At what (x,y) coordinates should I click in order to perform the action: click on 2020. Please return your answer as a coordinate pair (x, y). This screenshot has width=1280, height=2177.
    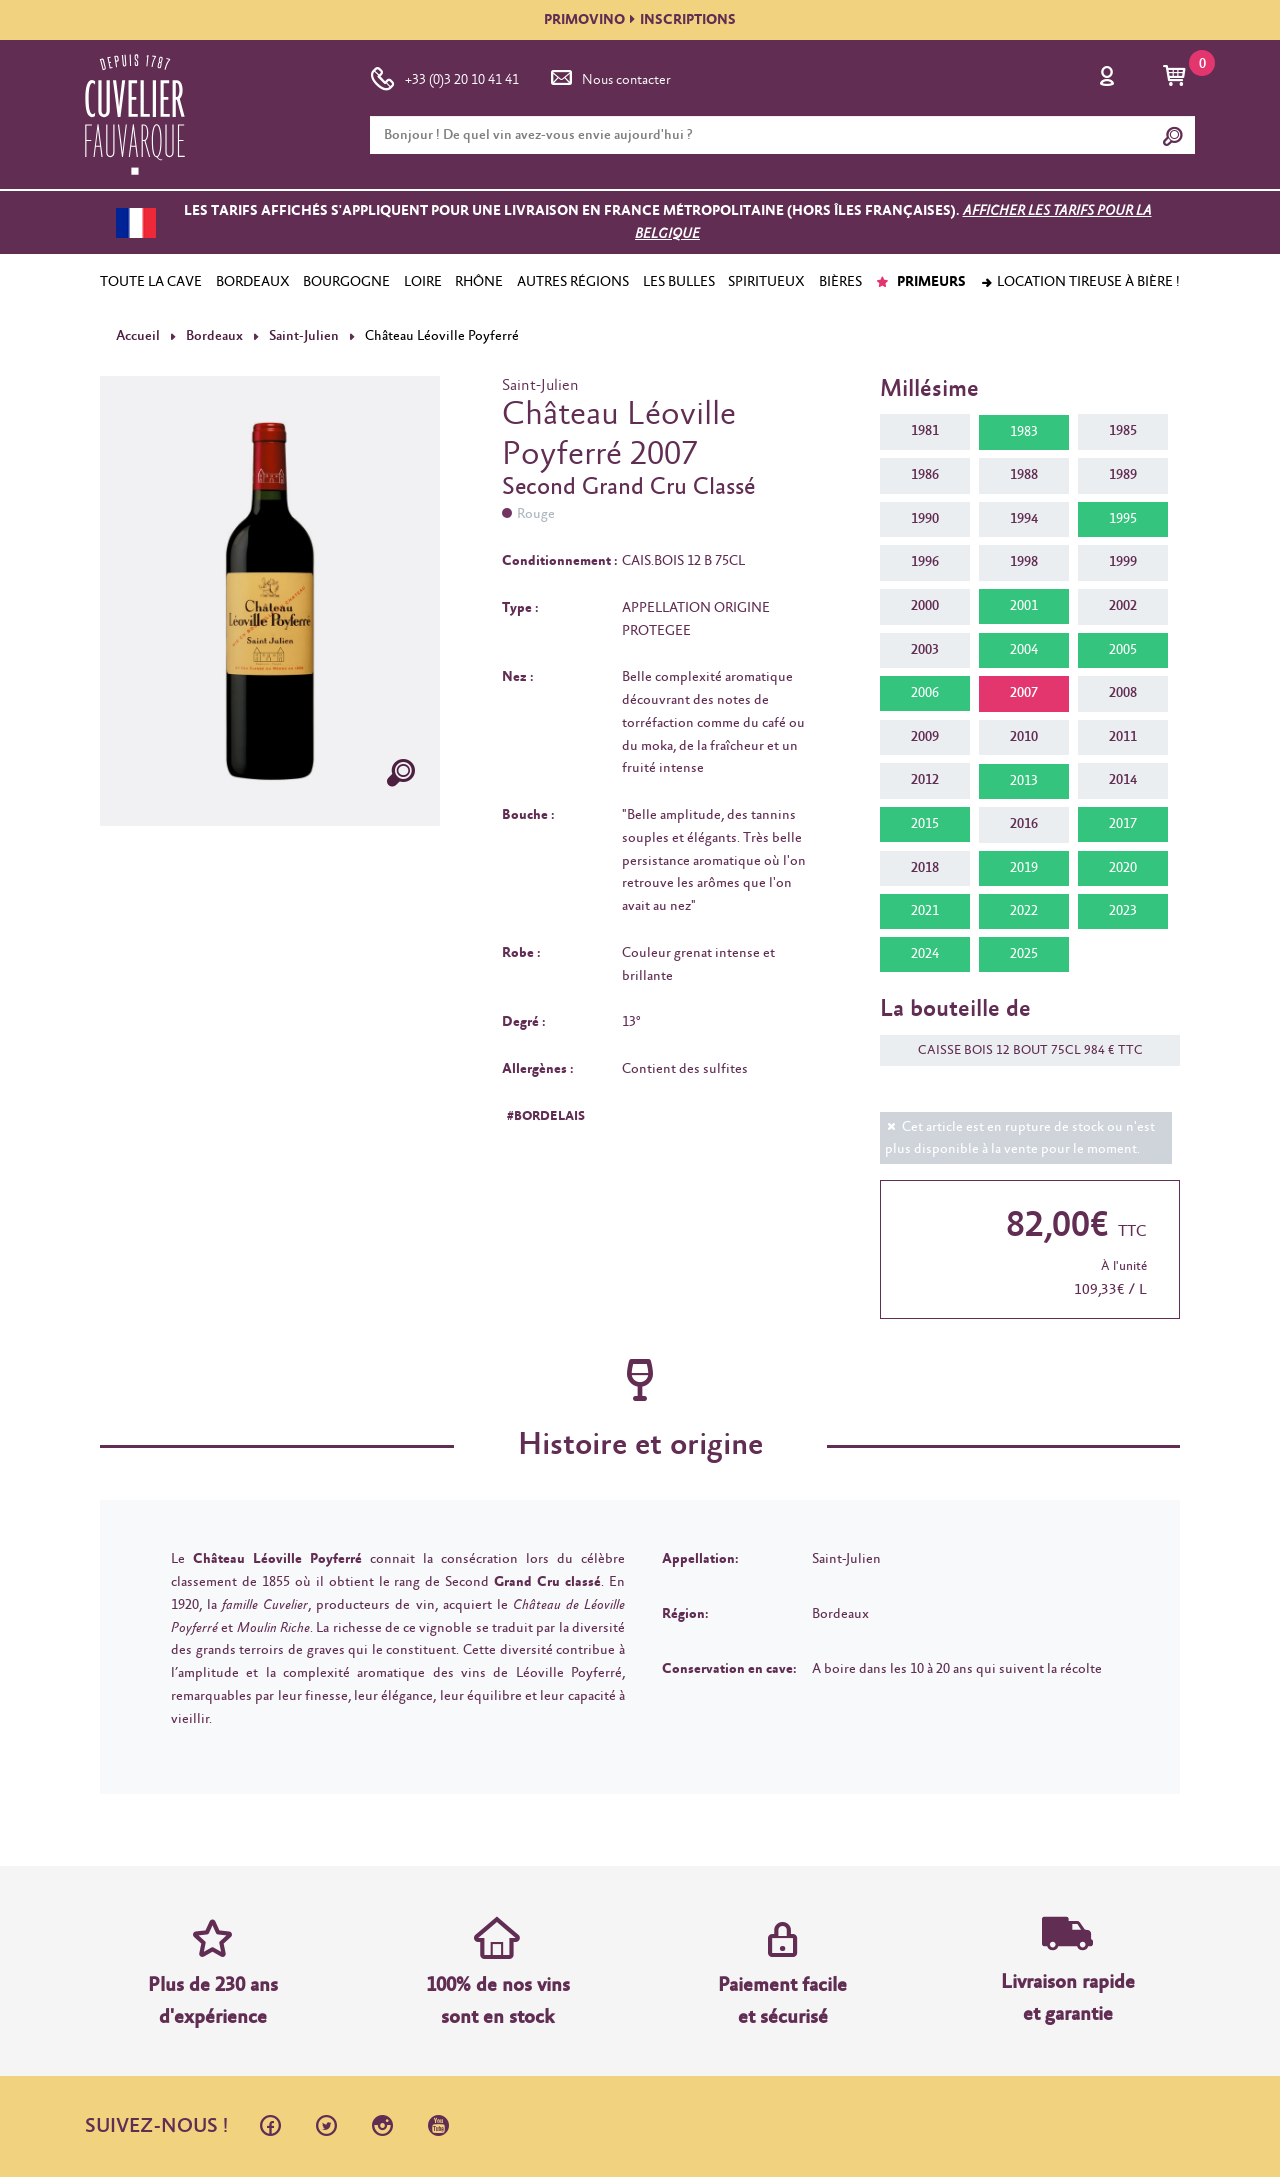
    Looking at the image, I should click on (1123, 868).